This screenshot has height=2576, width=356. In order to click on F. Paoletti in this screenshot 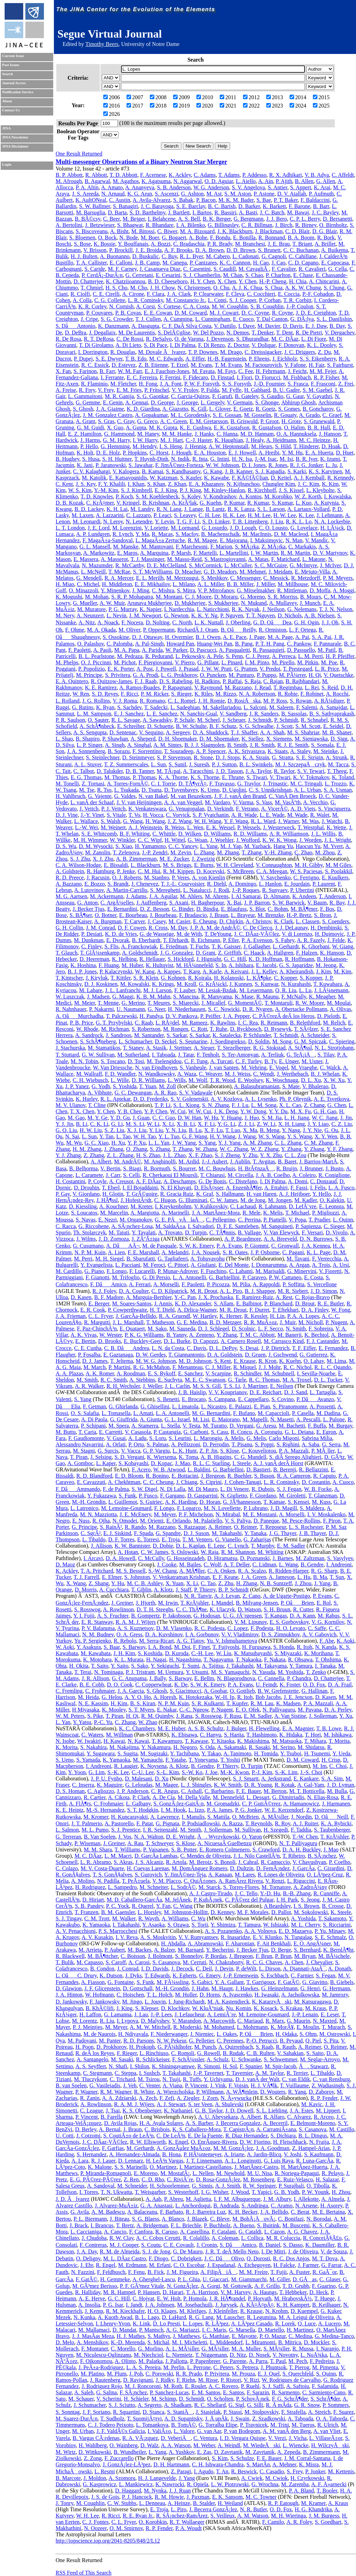, I will do `click(79, 650)`.